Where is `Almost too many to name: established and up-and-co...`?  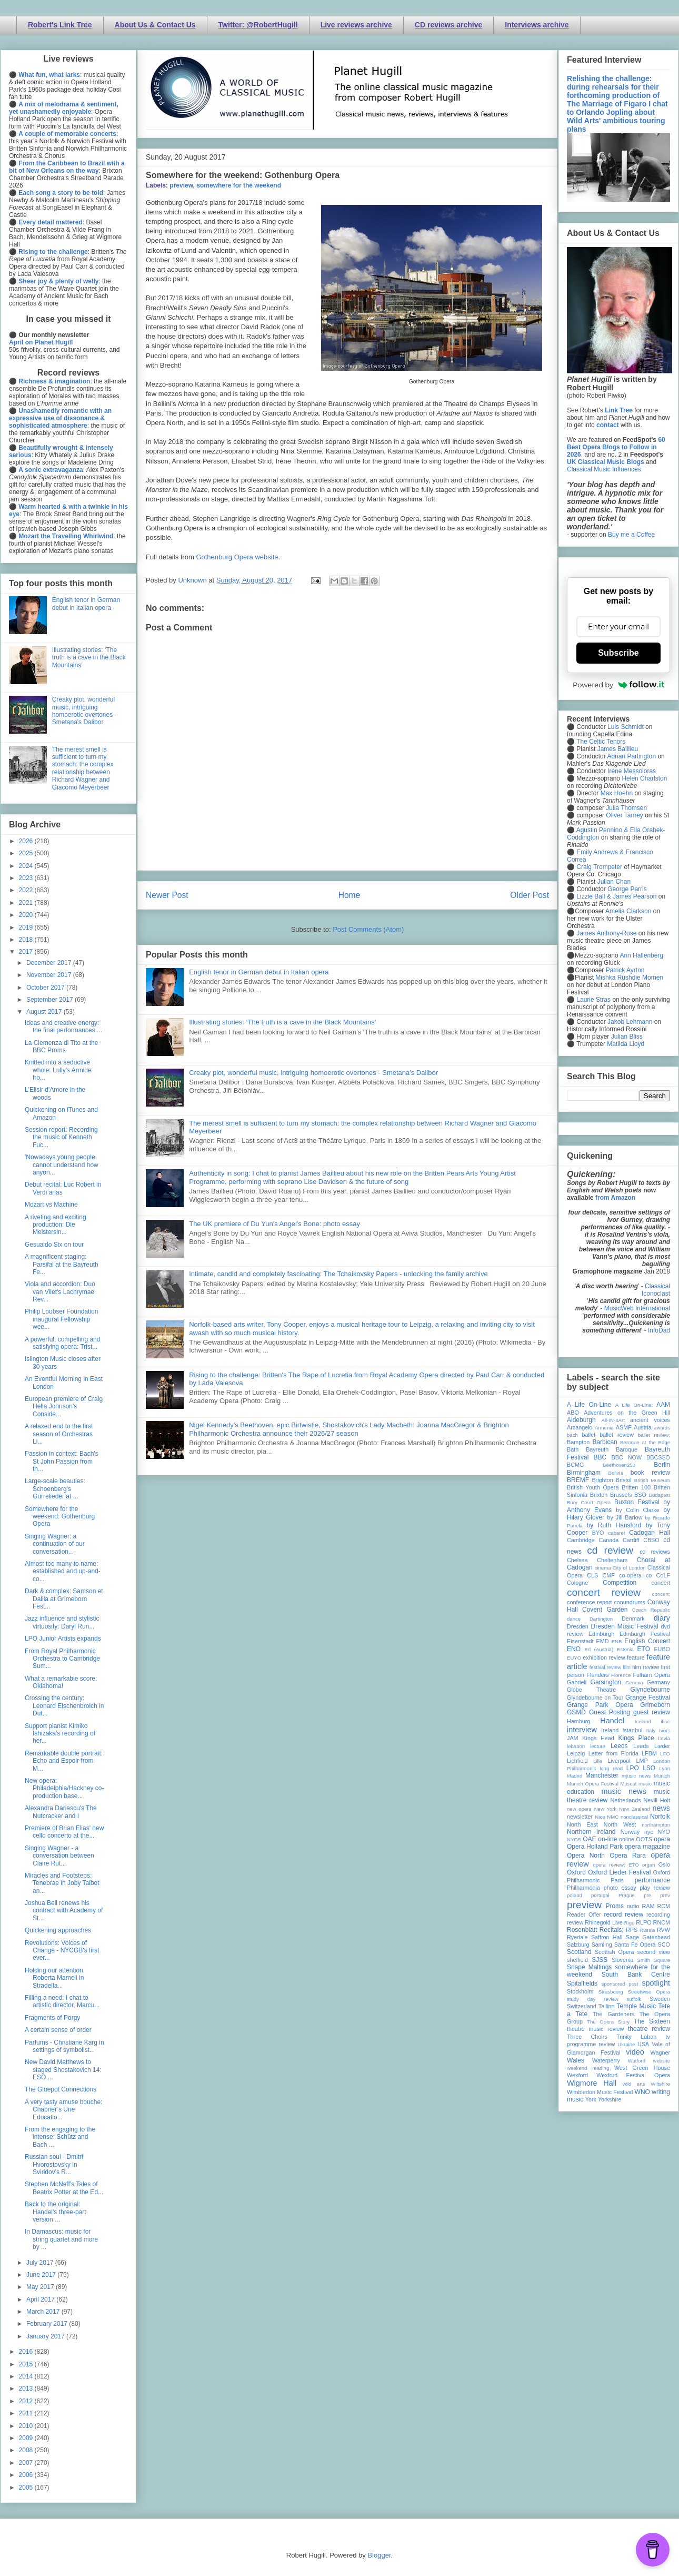
Almost too many to name: established and up-and-co... is located at coordinates (63, 1571).